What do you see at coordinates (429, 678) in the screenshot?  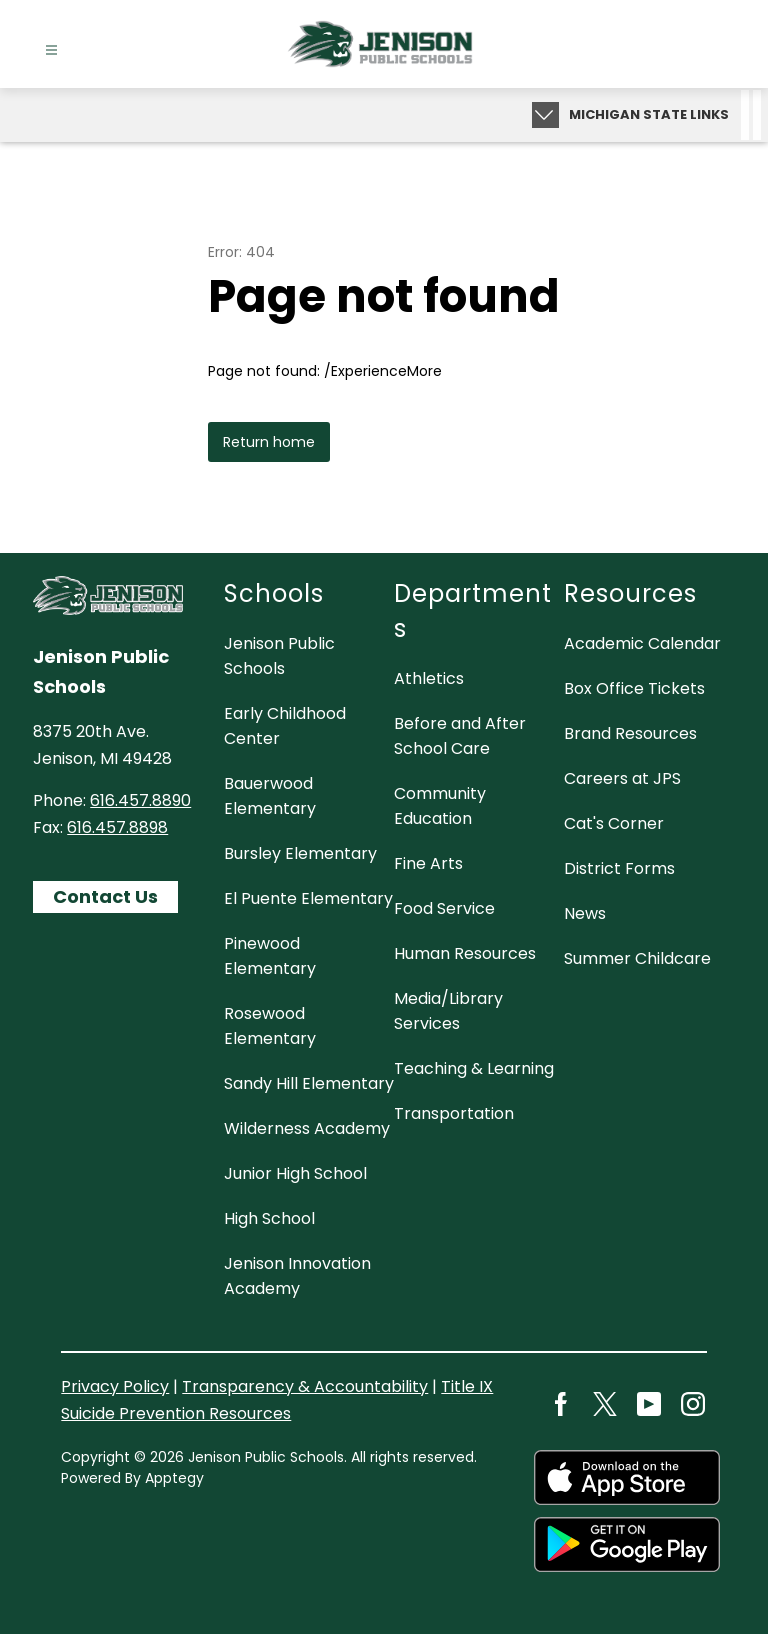 I see `Athletics` at bounding box center [429, 678].